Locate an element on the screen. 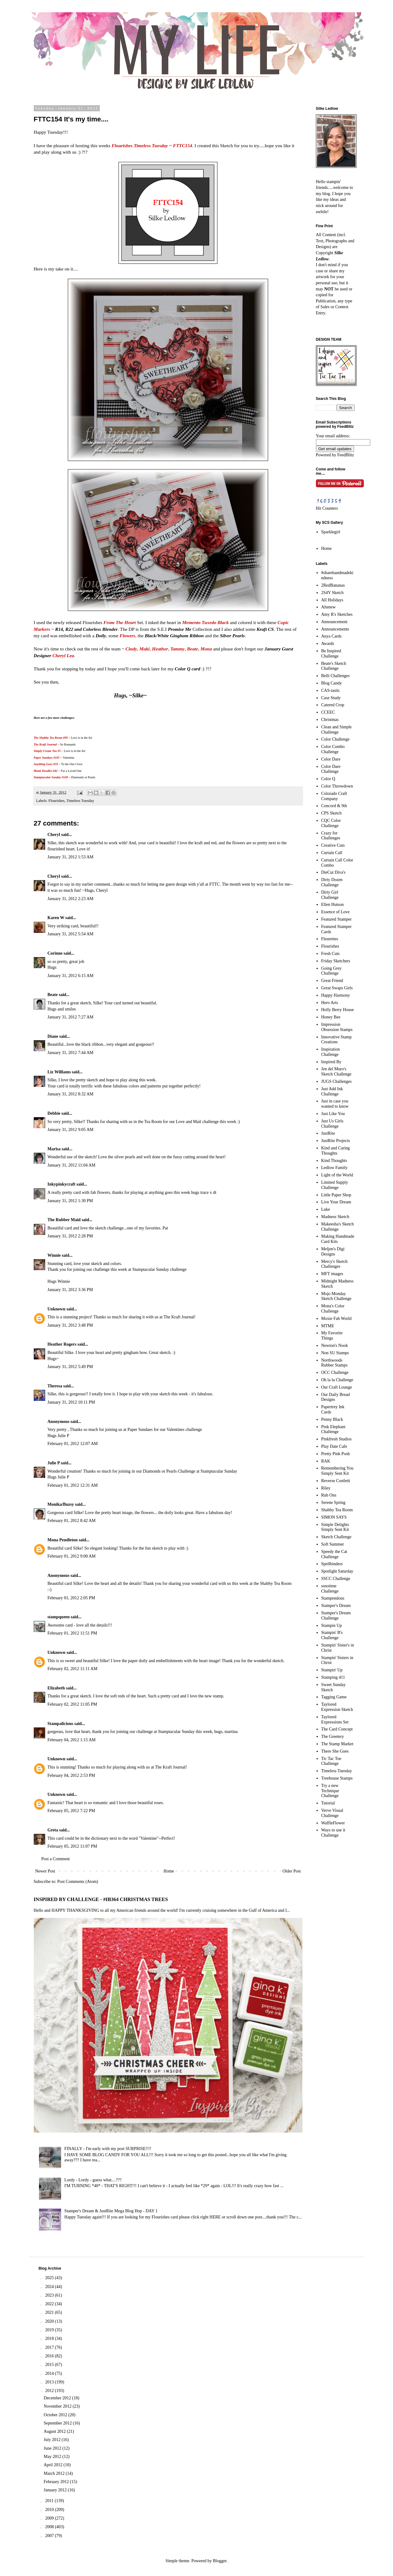  Featured Stamper is located at coordinates (336, 919).